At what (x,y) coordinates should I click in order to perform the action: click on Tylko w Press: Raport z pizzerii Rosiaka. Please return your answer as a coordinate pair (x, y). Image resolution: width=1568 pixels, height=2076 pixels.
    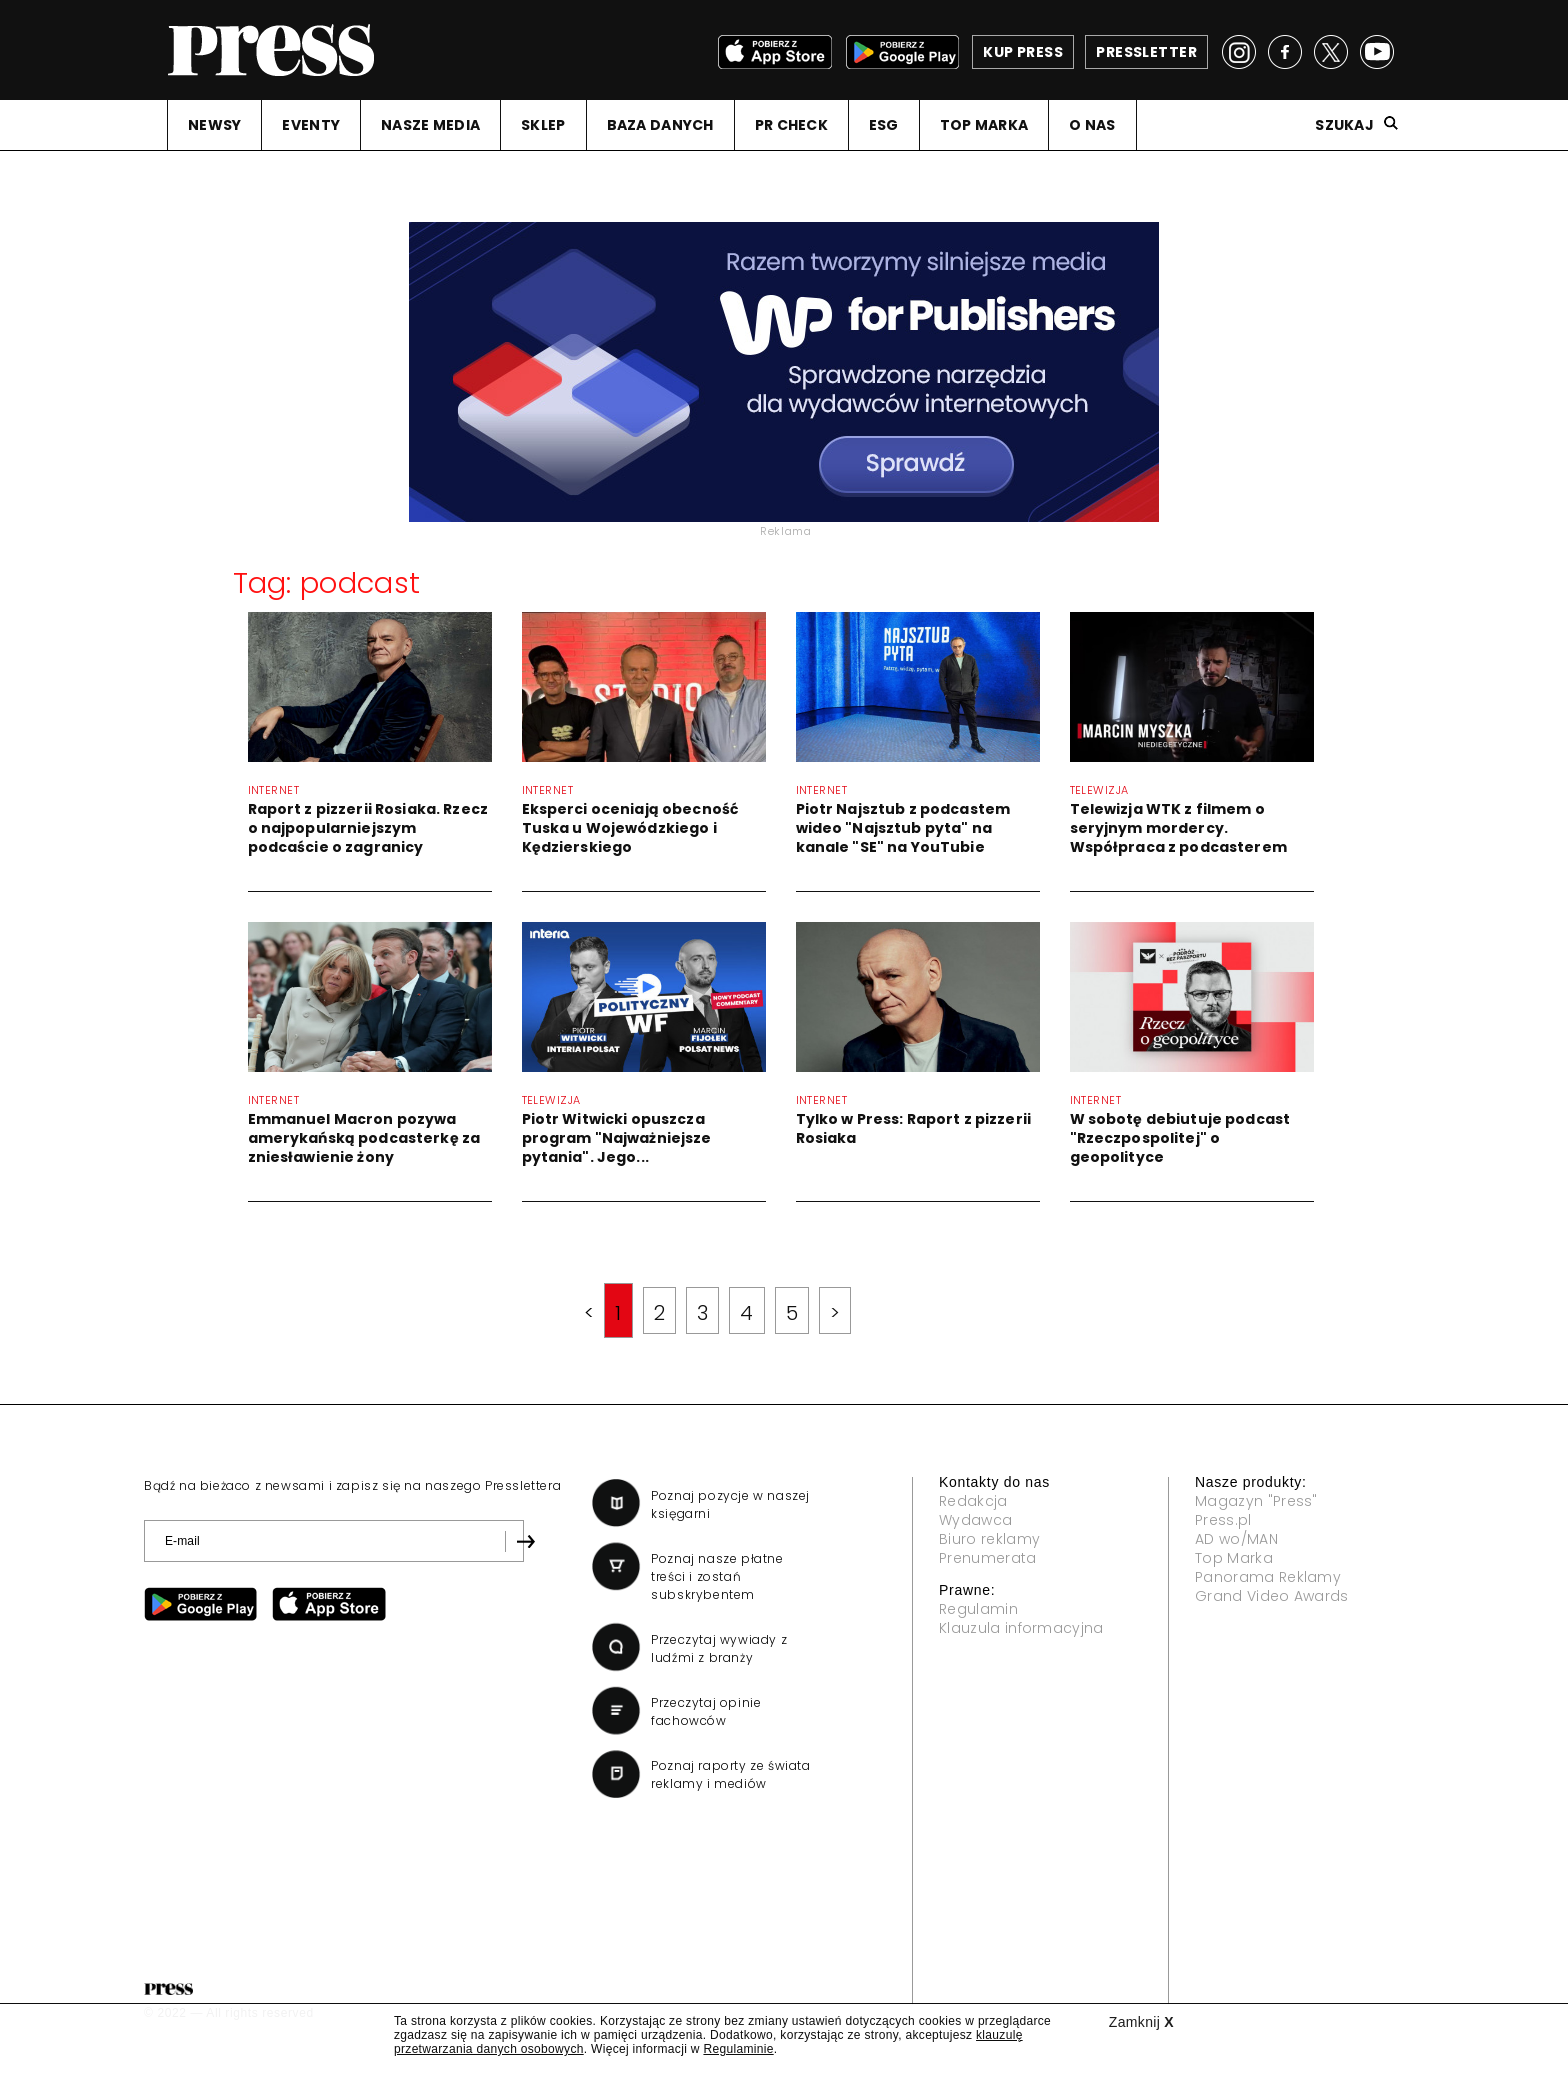
    Looking at the image, I should click on (913, 1128).